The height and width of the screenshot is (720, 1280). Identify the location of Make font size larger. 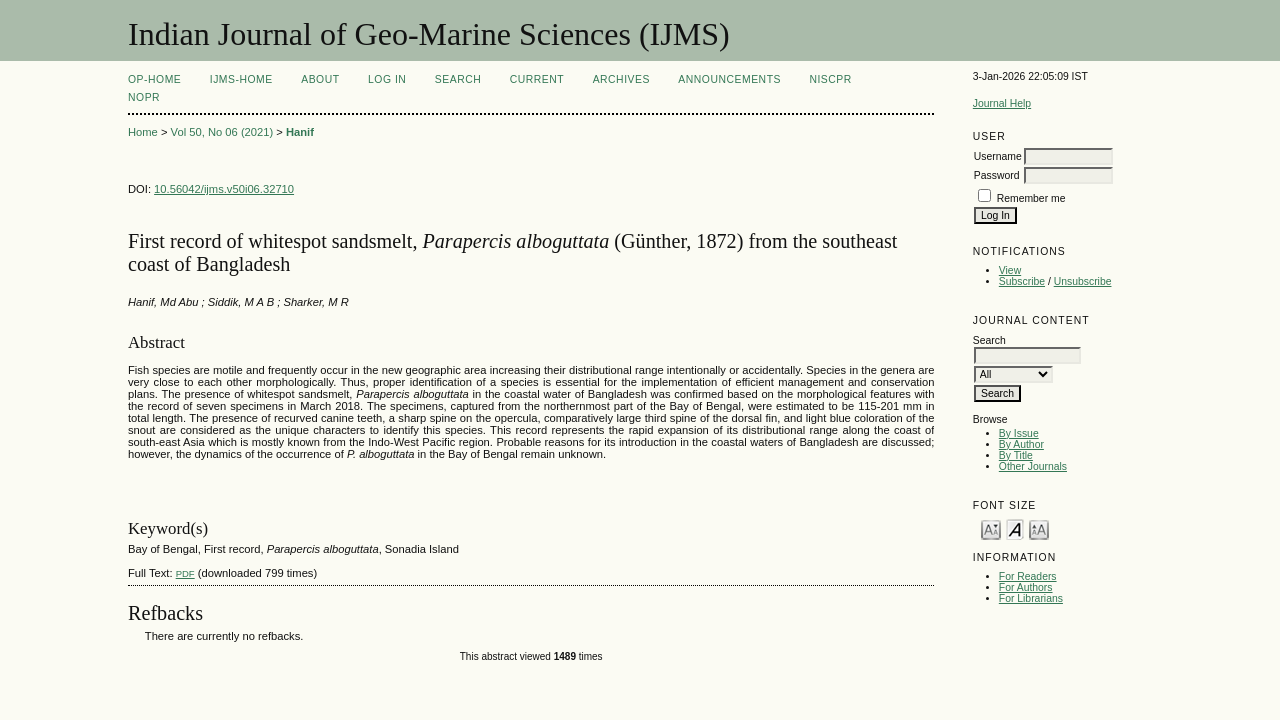
(1039, 528).